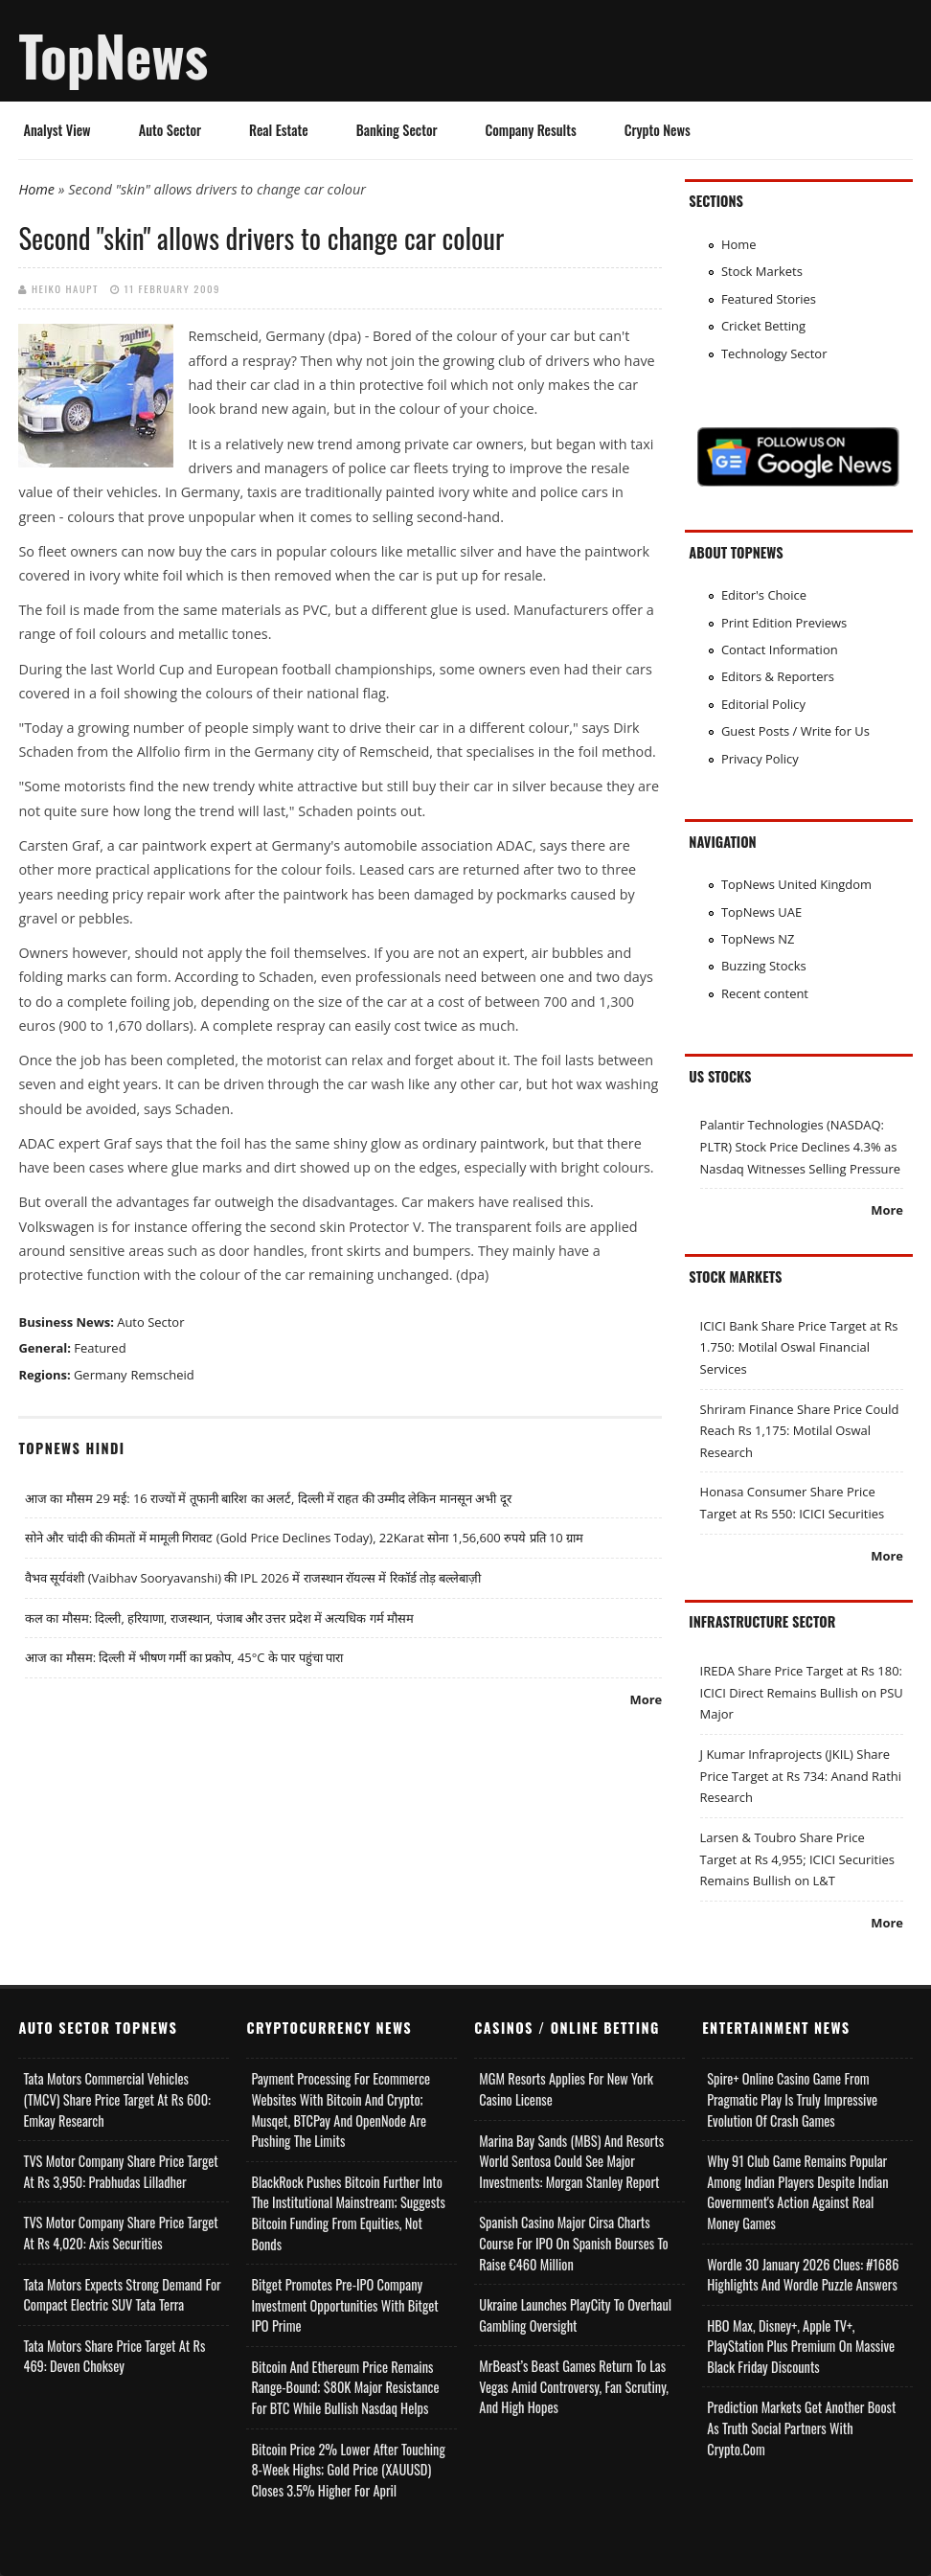 The height and width of the screenshot is (2576, 931). Describe the element at coordinates (800, 1775) in the screenshot. I see `J Kumar Infraprojects (JKIL) Share Price Target at Rs 734: Anand Rathi Research` at that location.